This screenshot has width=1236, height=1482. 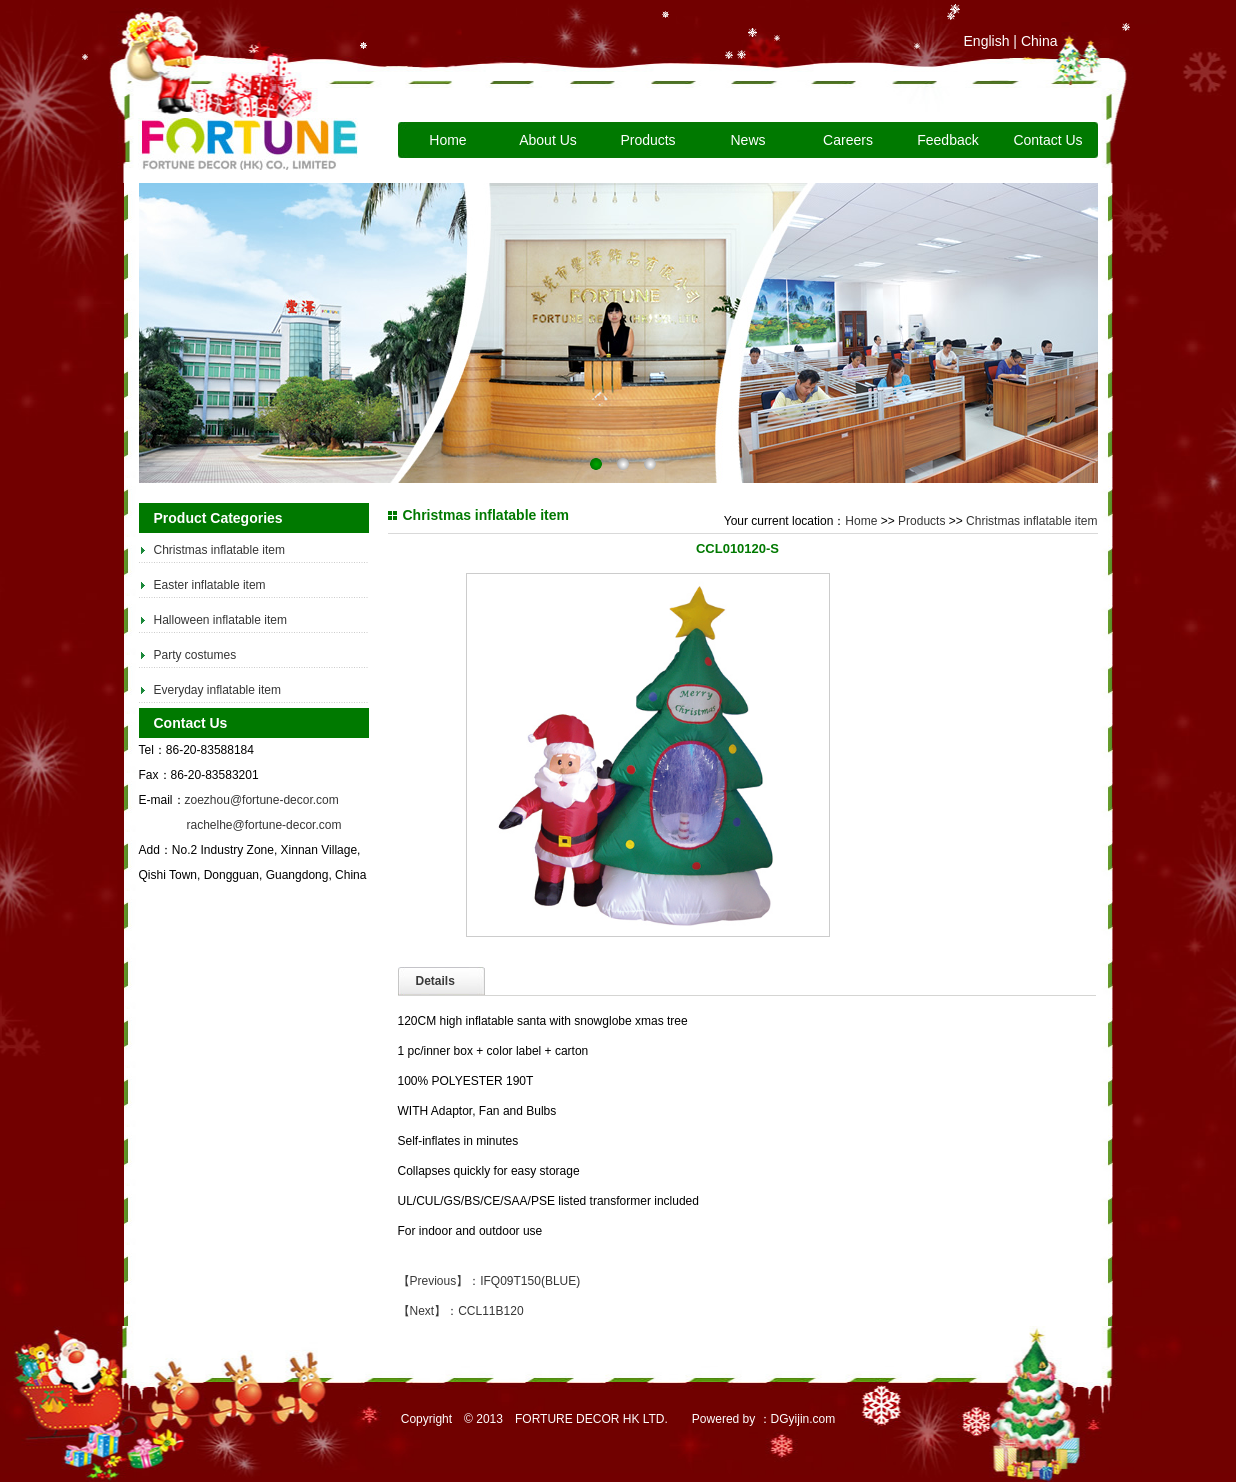 What do you see at coordinates (490, 1311) in the screenshot?
I see `CCL11B120` at bounding box center [490, 1311].